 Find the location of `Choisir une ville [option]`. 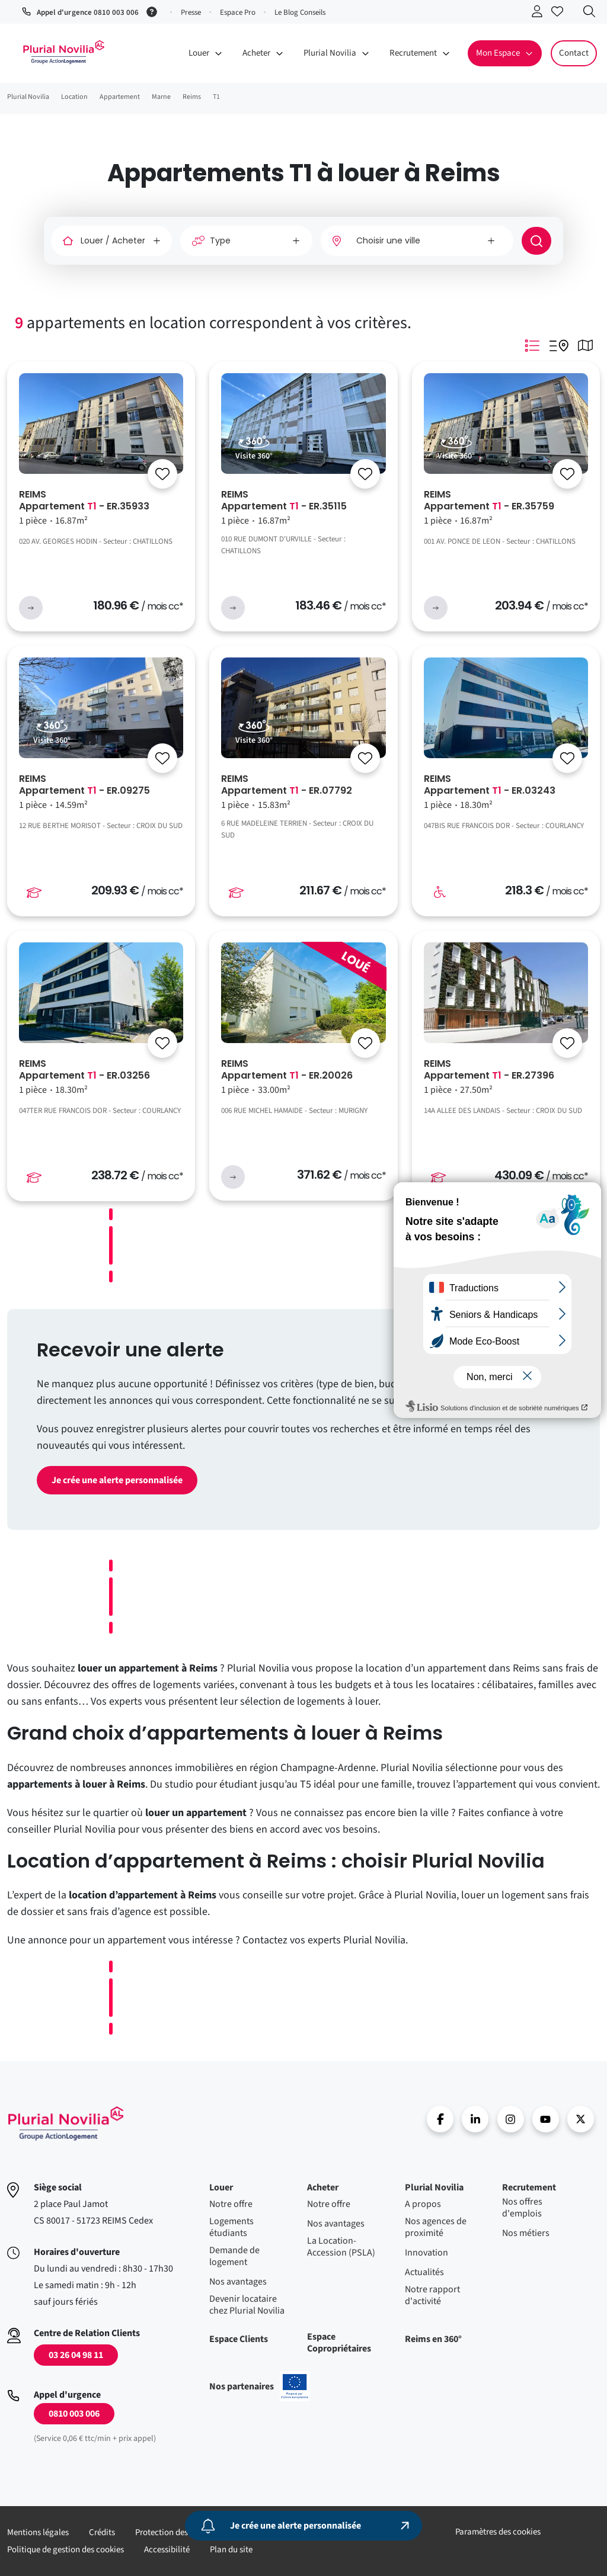

Choisir une ville [option] is located at coordinates (388, 240).